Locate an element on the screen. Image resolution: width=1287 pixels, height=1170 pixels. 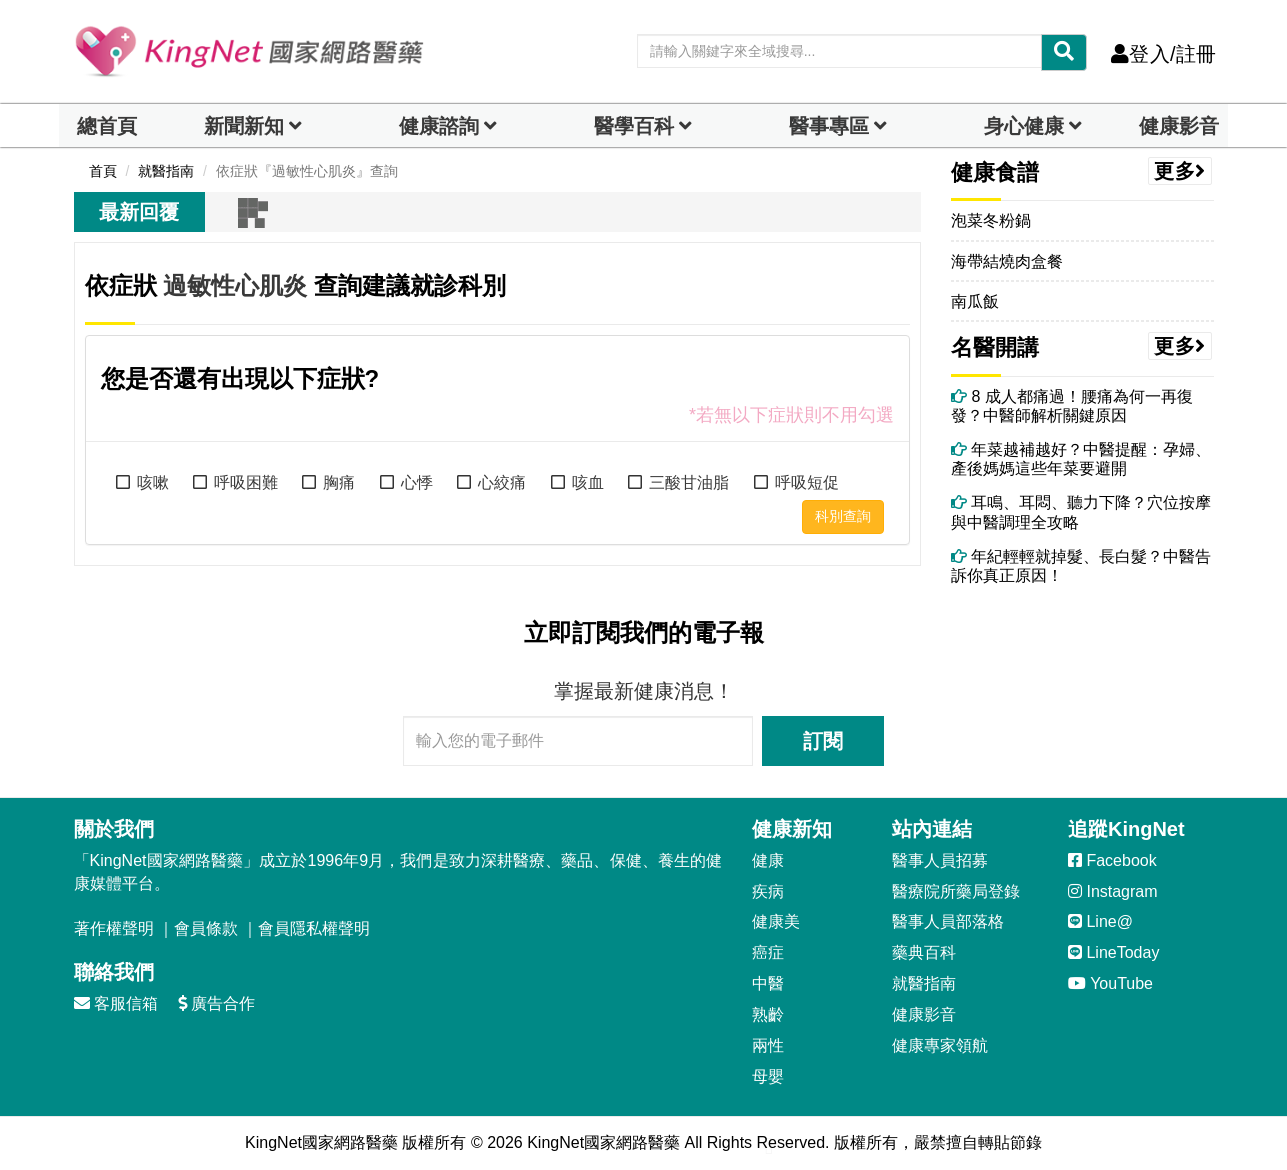
咳血 is located at coordinates (588, 482).